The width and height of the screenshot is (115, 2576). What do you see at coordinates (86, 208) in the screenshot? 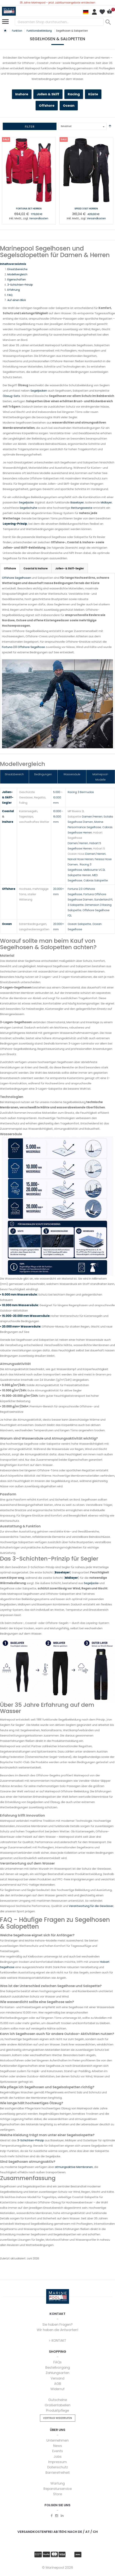
I see `Speed 3 Set Herren` at bounding box center [86, 208].